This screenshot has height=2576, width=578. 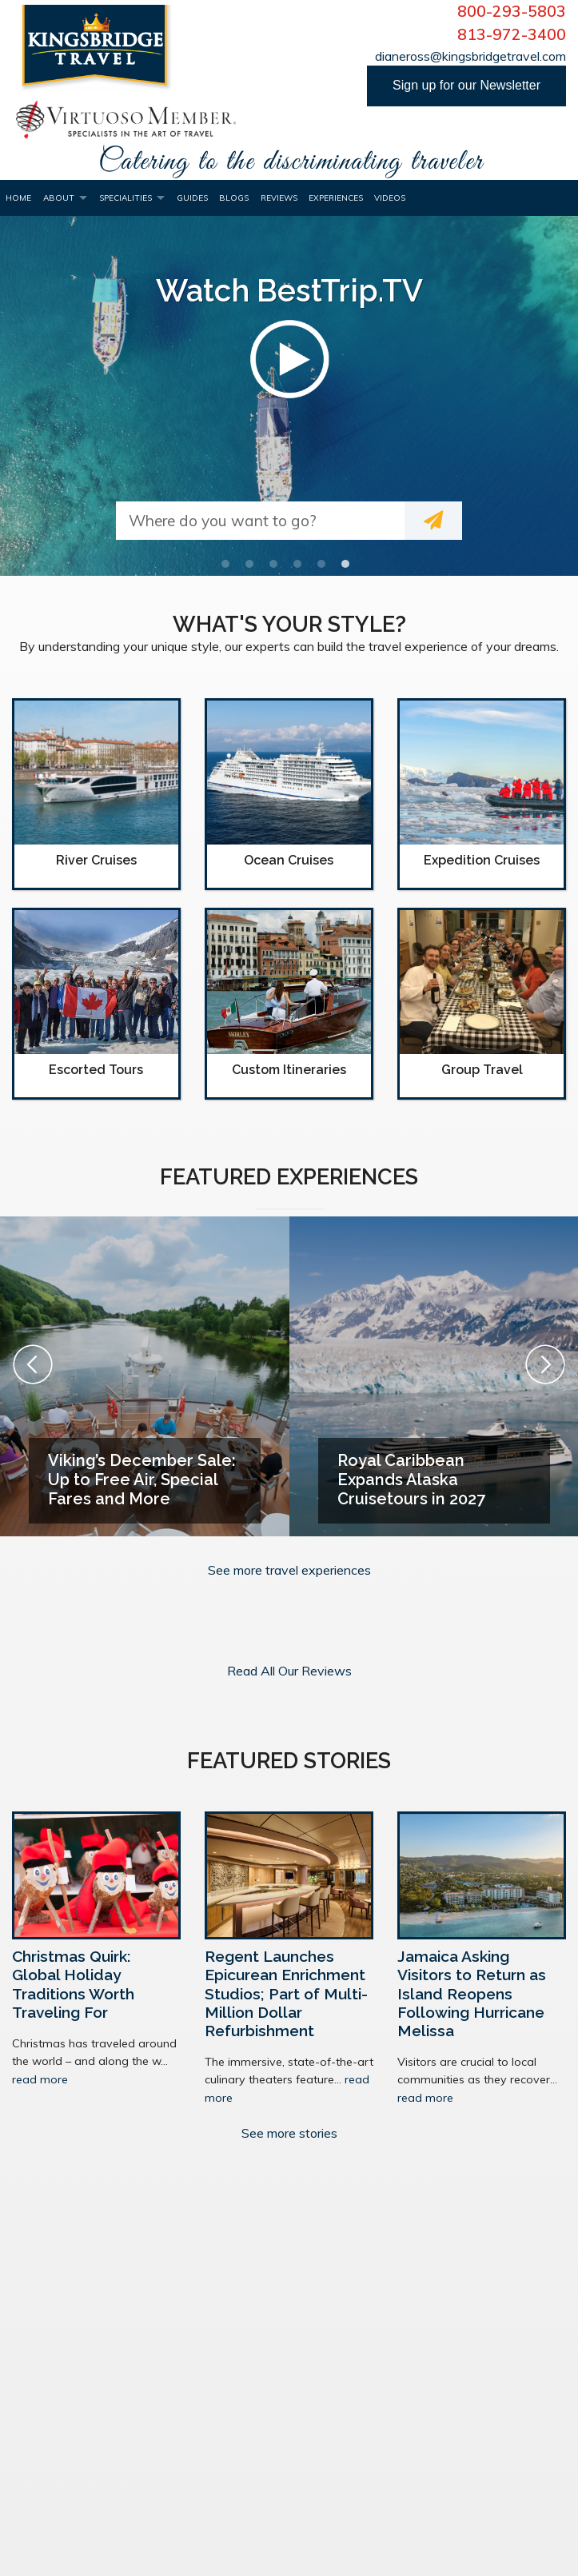 I want to click on Jamaica Asking Visitors to Return as Island Reopens Following Hurricane Melissa, so click(x=471, y=1993).